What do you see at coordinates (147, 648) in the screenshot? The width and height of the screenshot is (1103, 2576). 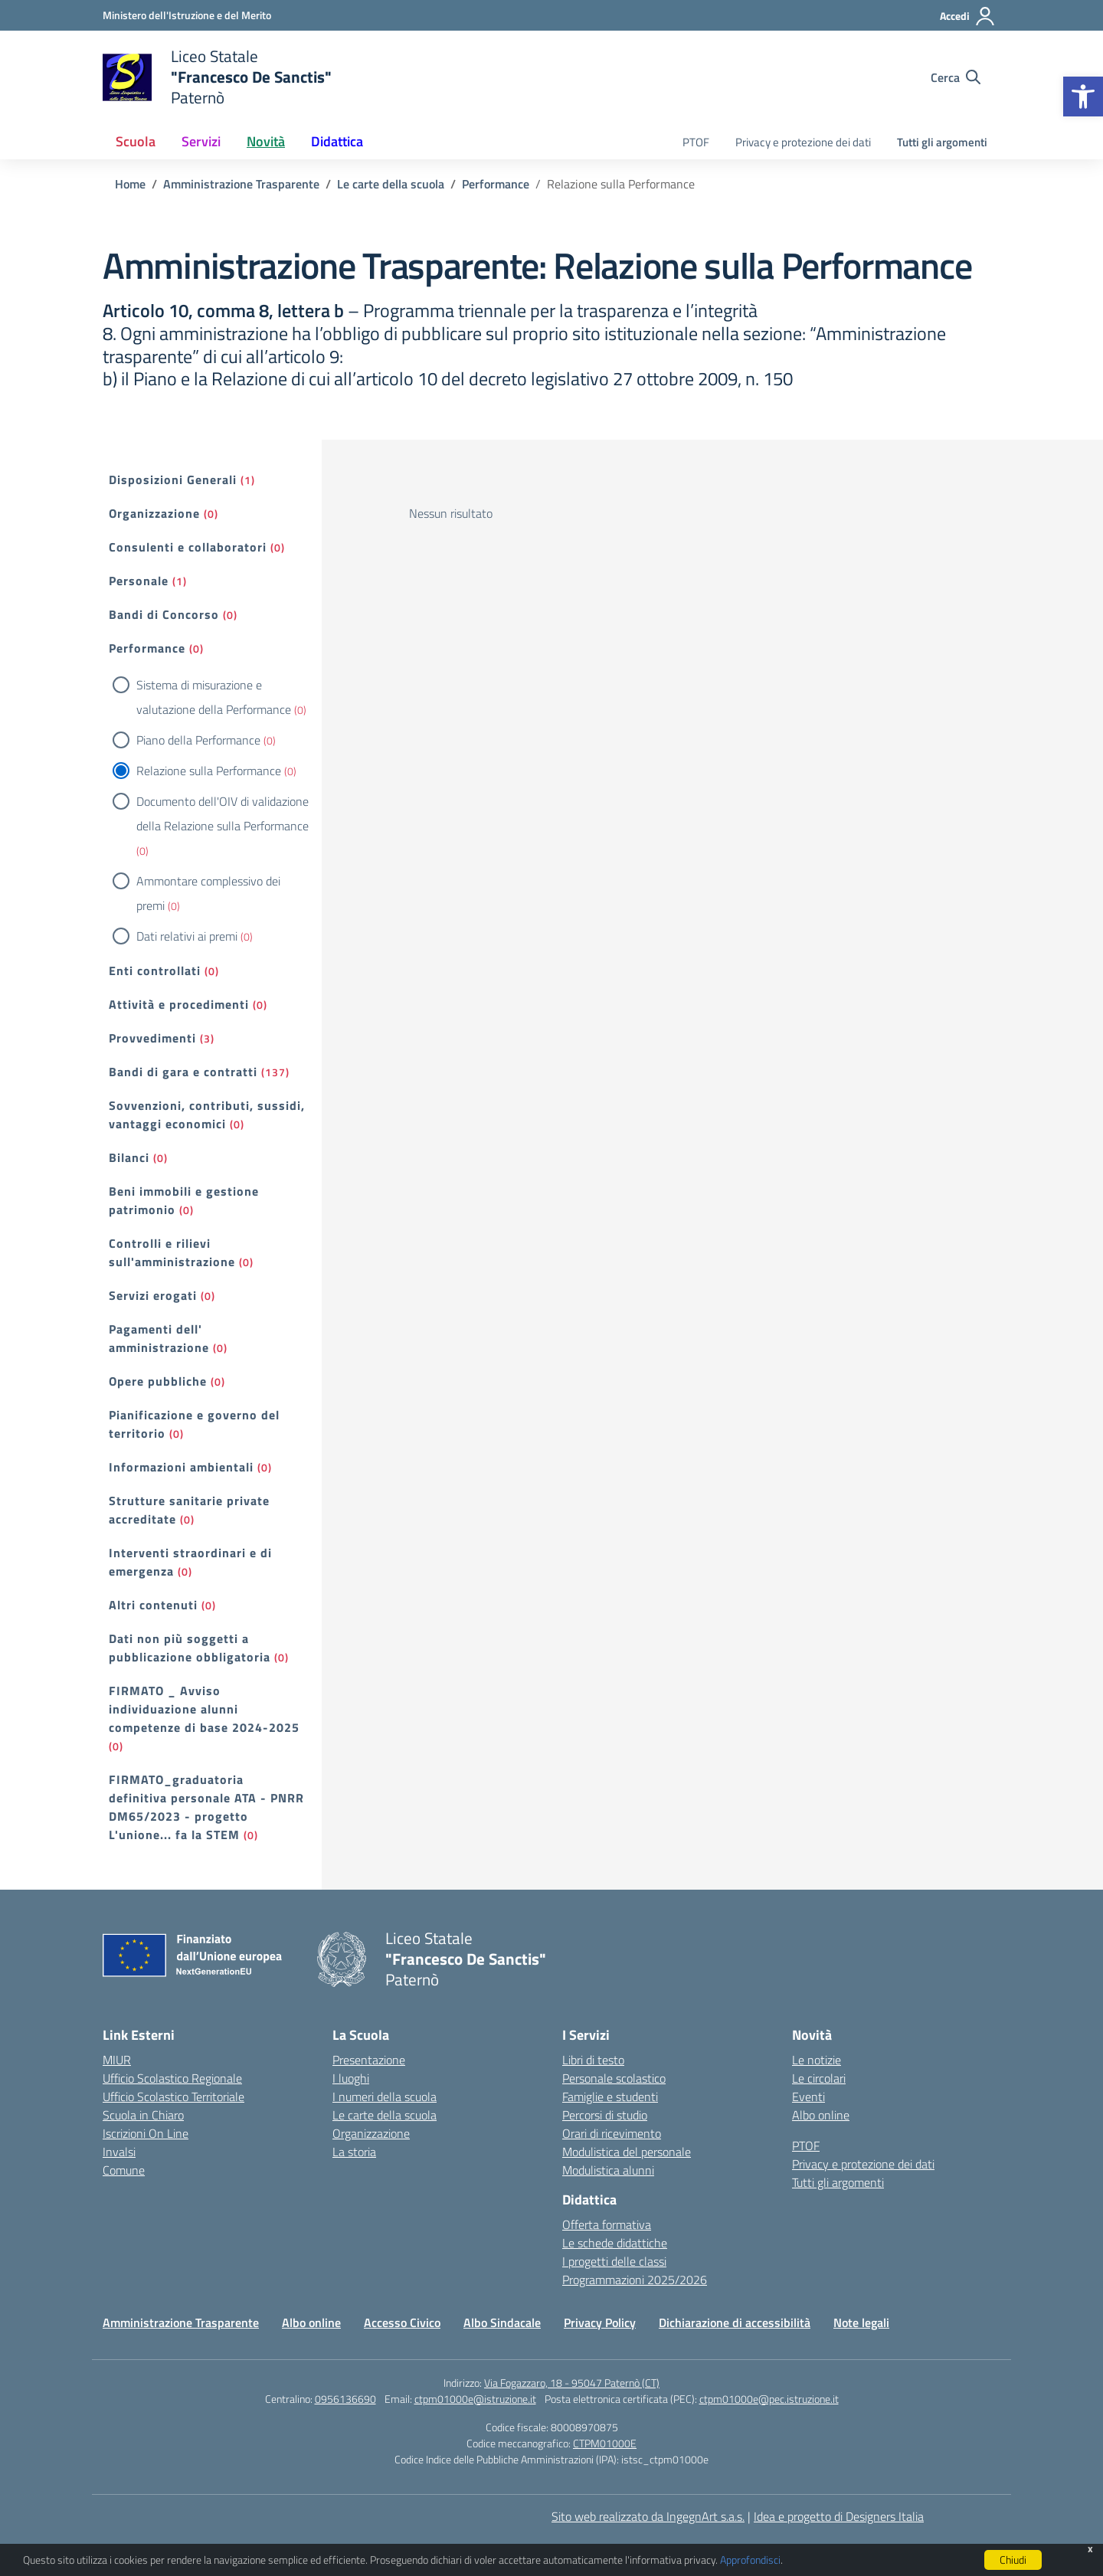 I see `Performance` at bounding box center [147, 648].